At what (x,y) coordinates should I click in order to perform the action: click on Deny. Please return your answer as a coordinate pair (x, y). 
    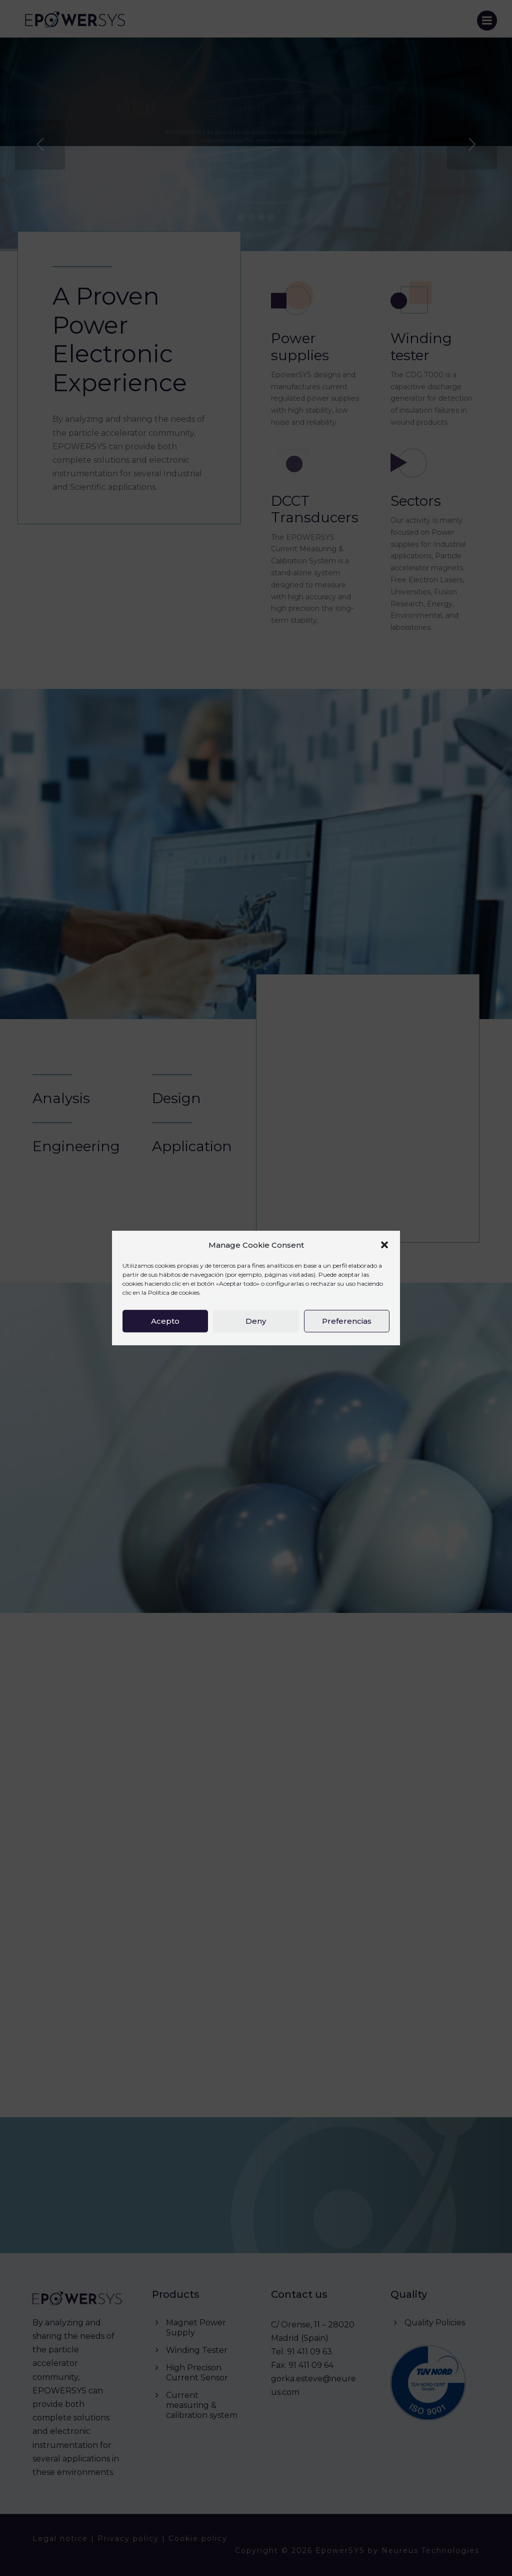
    Looking at the image, I should click on (256, 1321).